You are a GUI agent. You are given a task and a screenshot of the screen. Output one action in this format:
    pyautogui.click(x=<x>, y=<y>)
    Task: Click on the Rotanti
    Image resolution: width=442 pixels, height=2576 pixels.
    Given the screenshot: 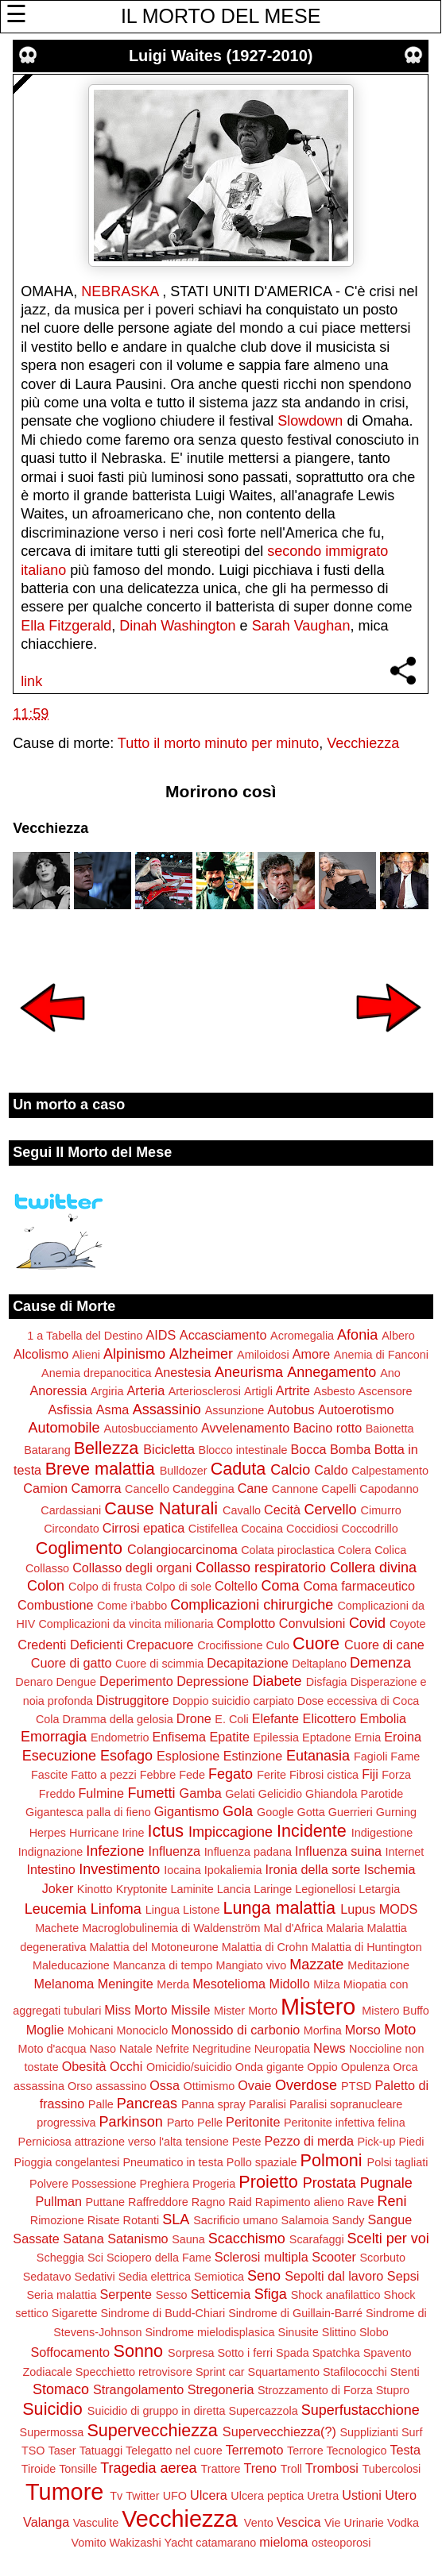 What is the action you would take?
    pyautogui.click(x=141, y=2220)
    